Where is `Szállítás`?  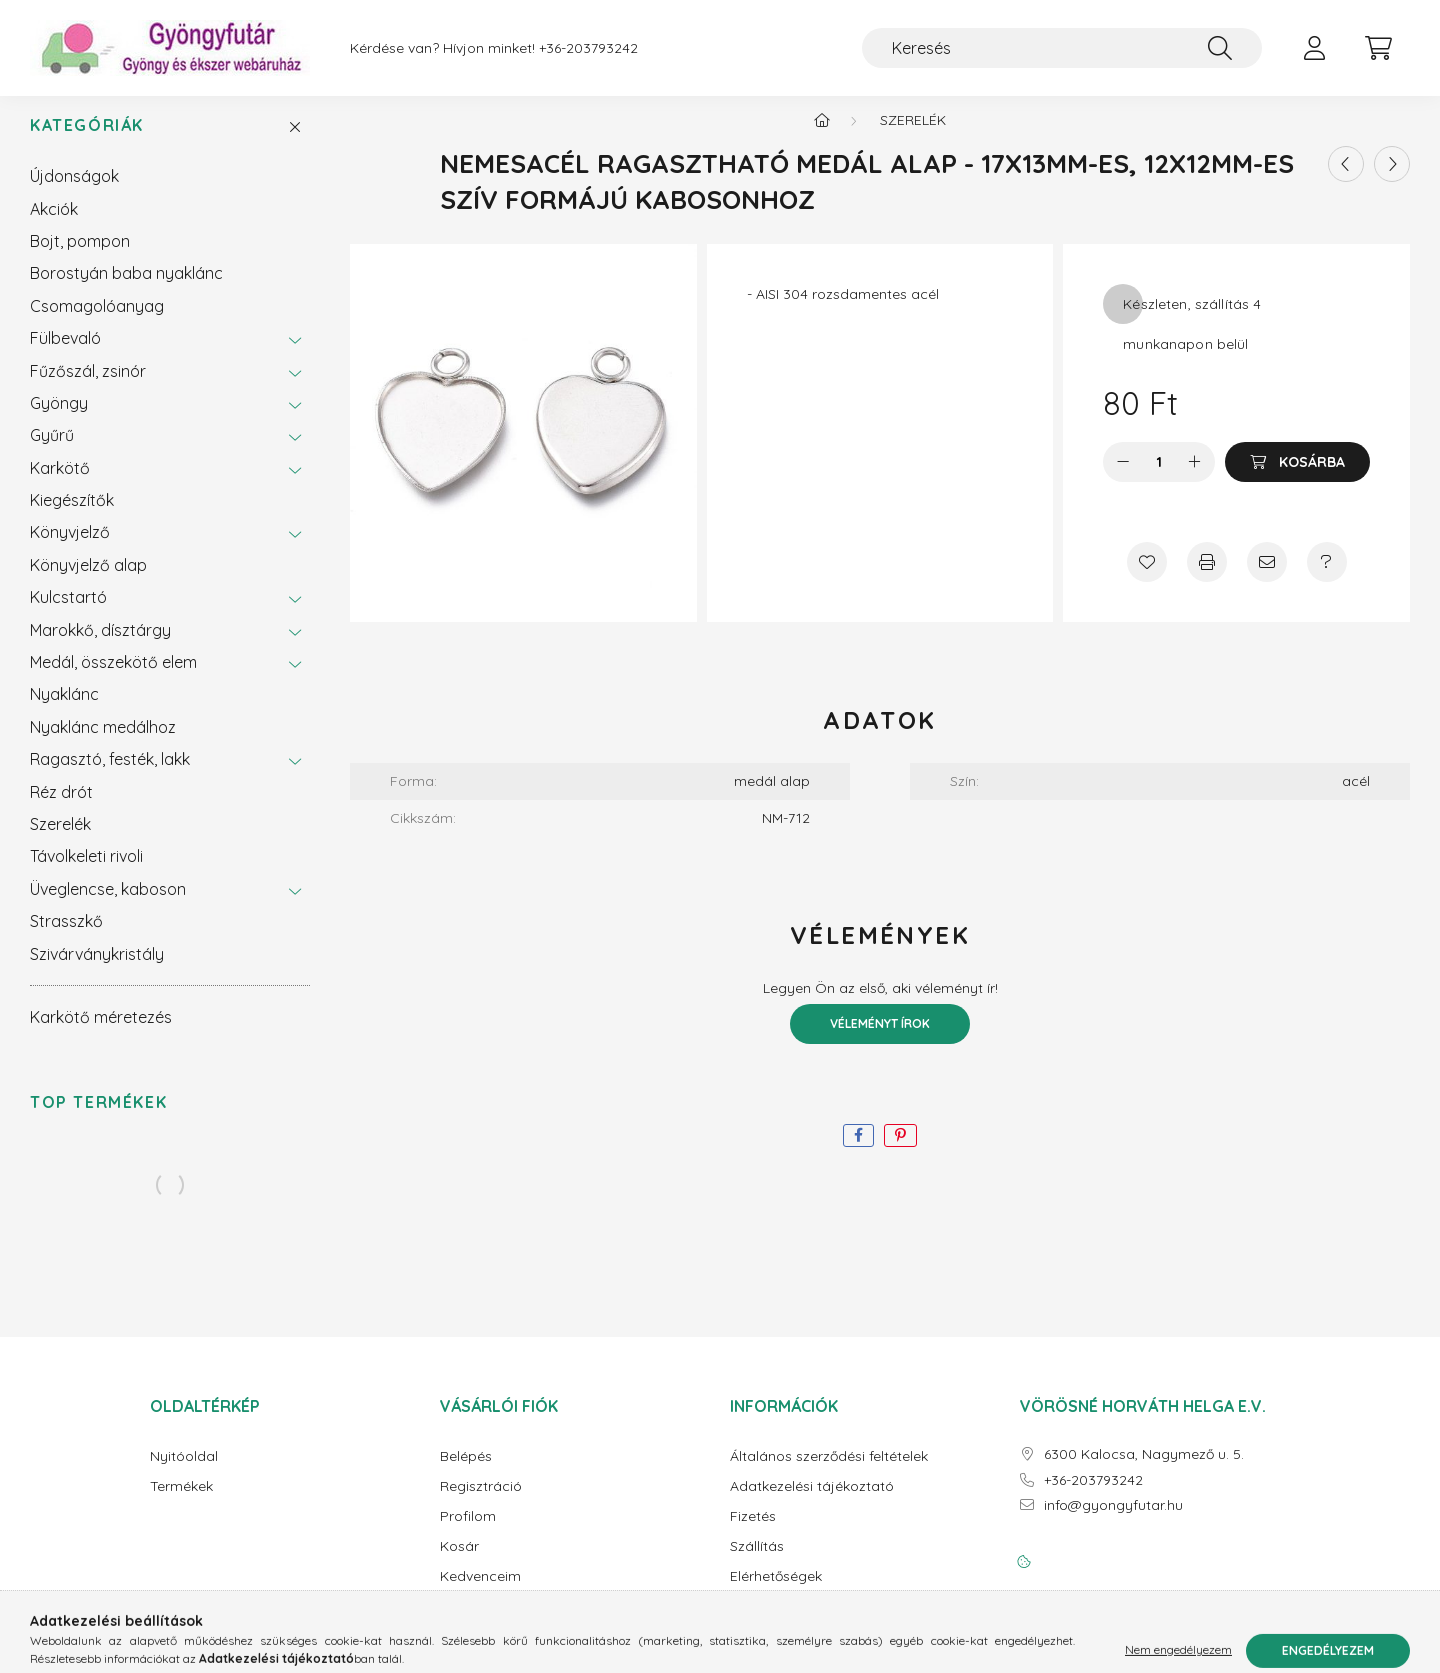 Szállítás is located at coordinates (757, 1562).